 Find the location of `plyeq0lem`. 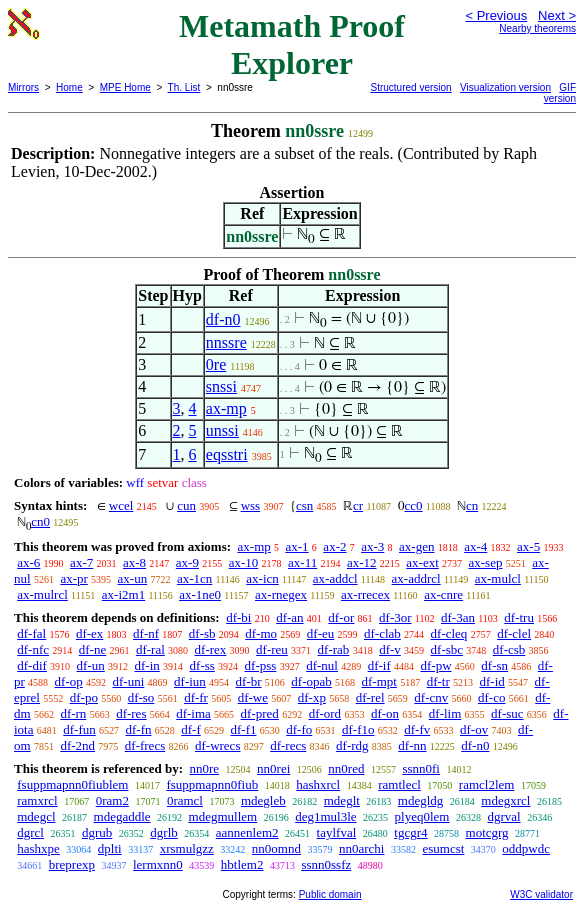

plyeq0lem is located at coordinates (422, 816).